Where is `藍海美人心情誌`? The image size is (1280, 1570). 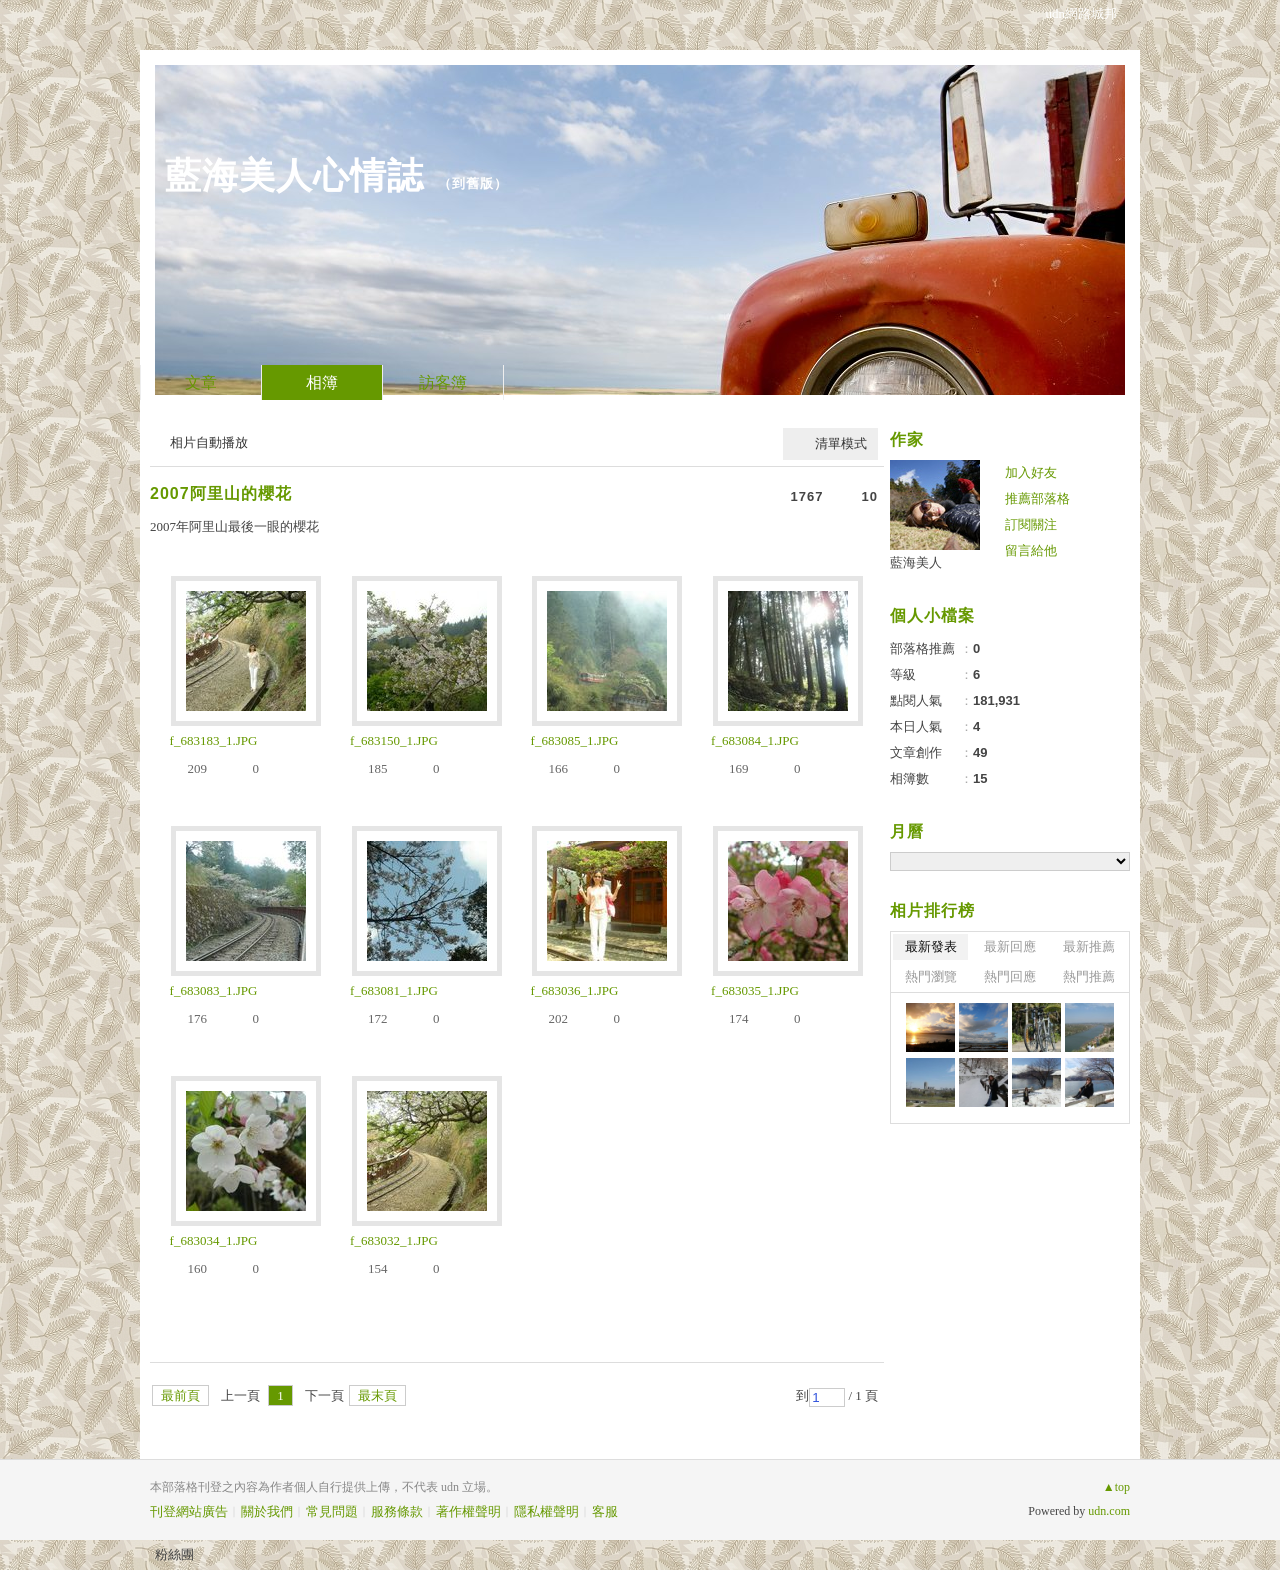
藍海美人心情誌 is located at coordinates (294, 175).